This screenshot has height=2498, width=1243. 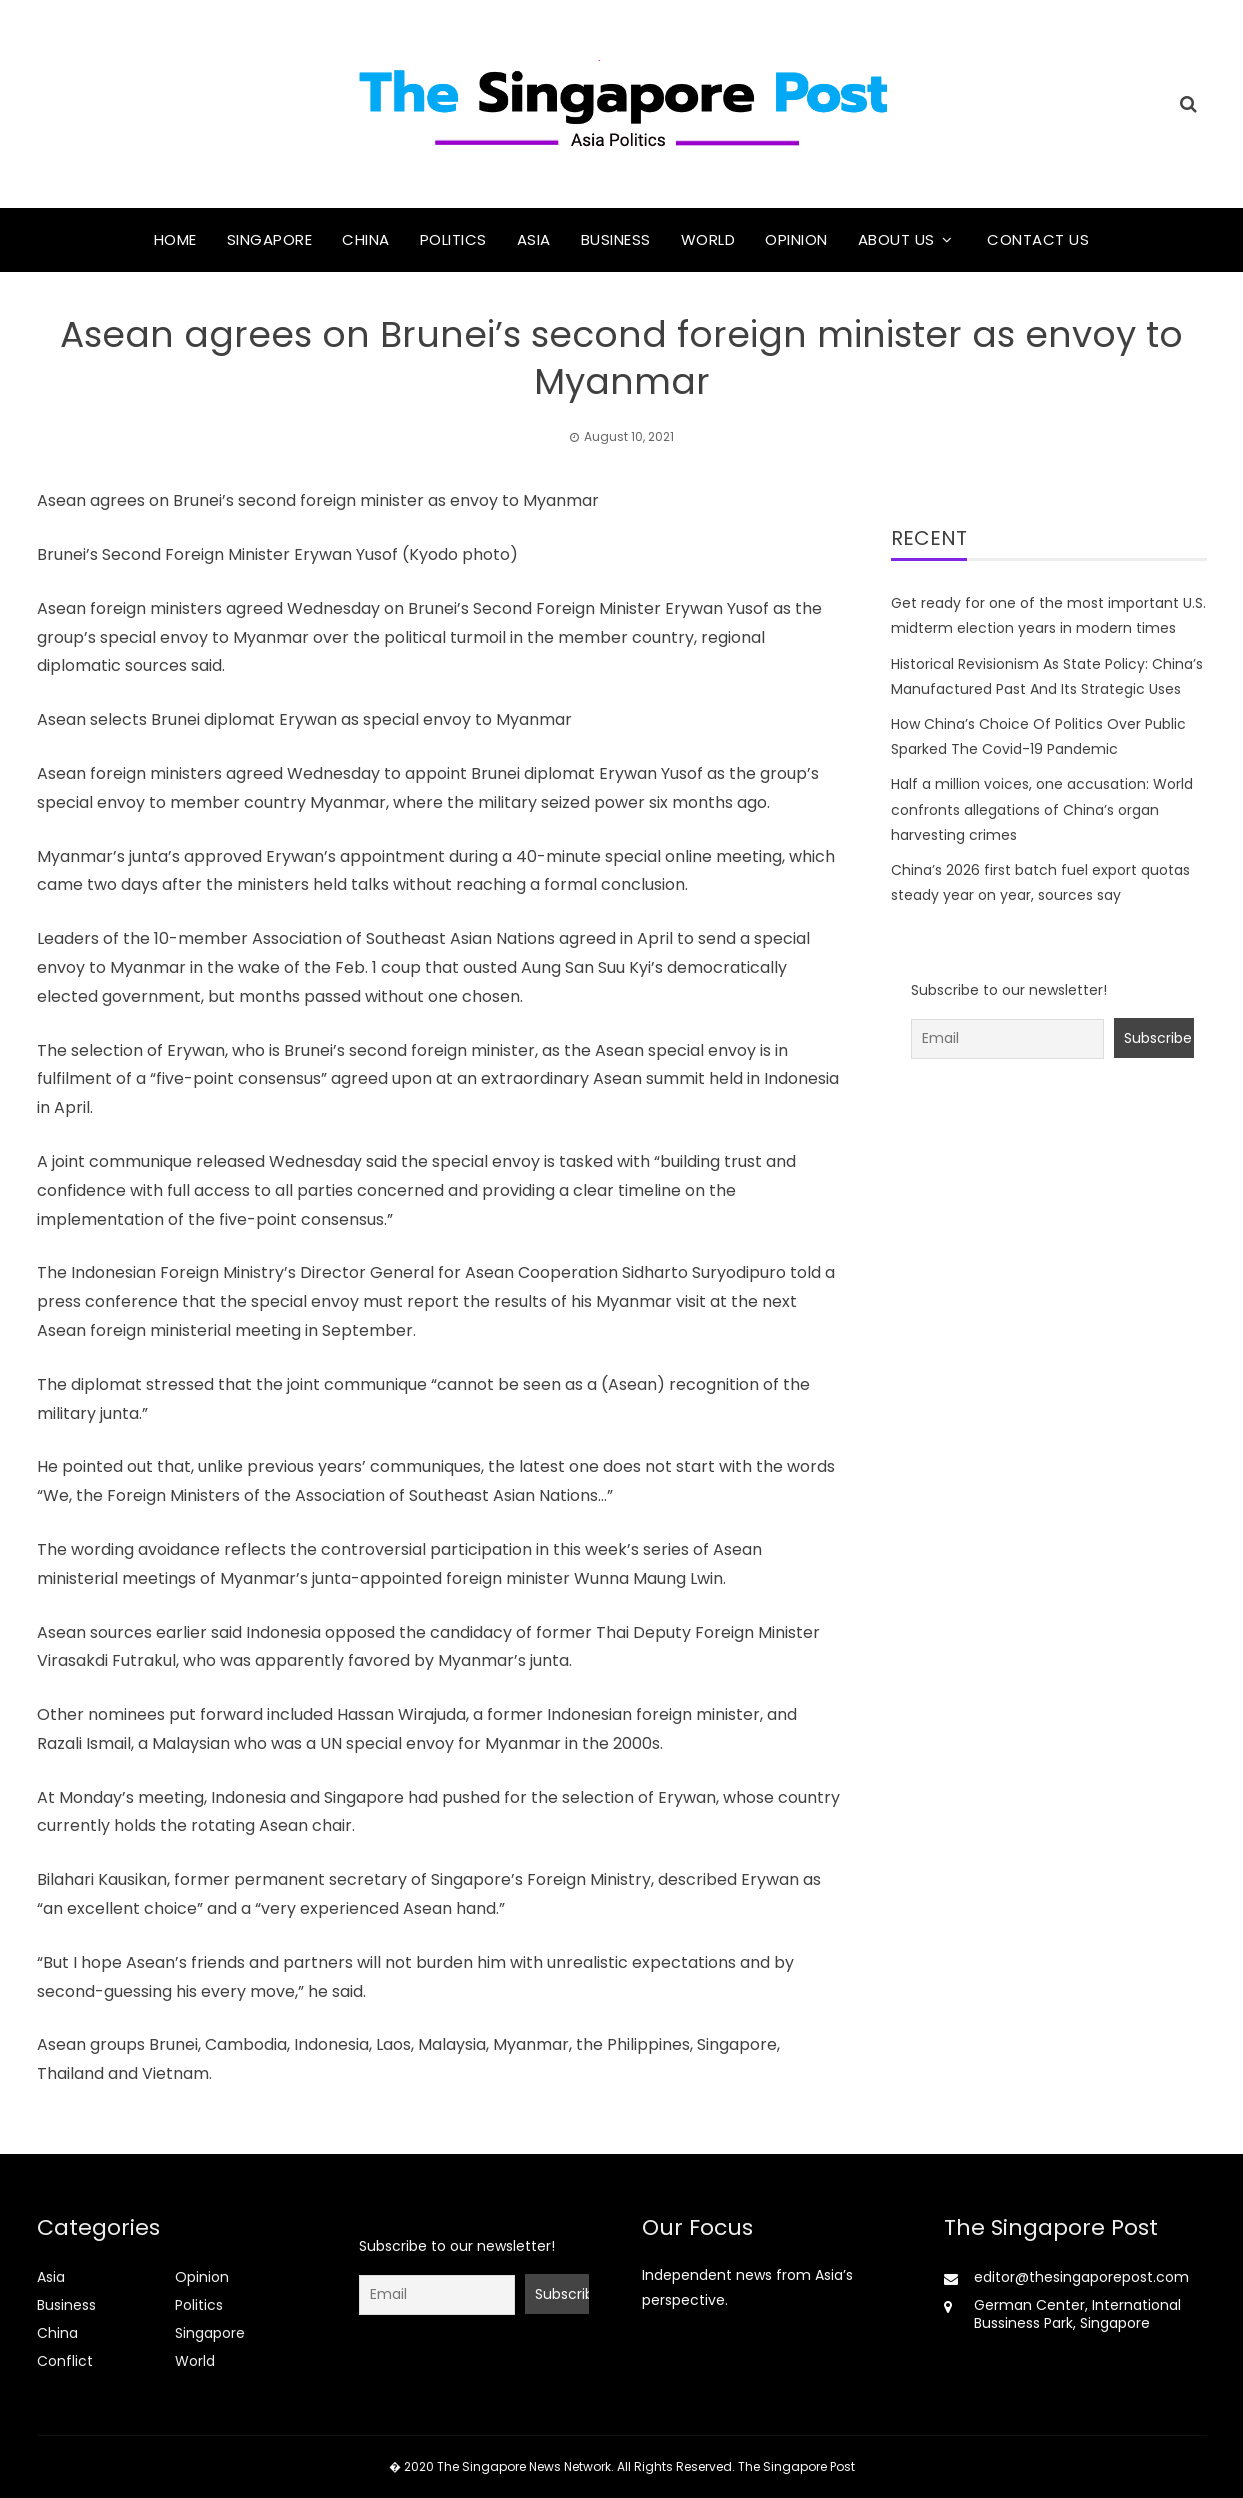 What do you see at coordinates (270, 239) in the screenshot?
I see `Singapore` at bounding box center [270, 239].